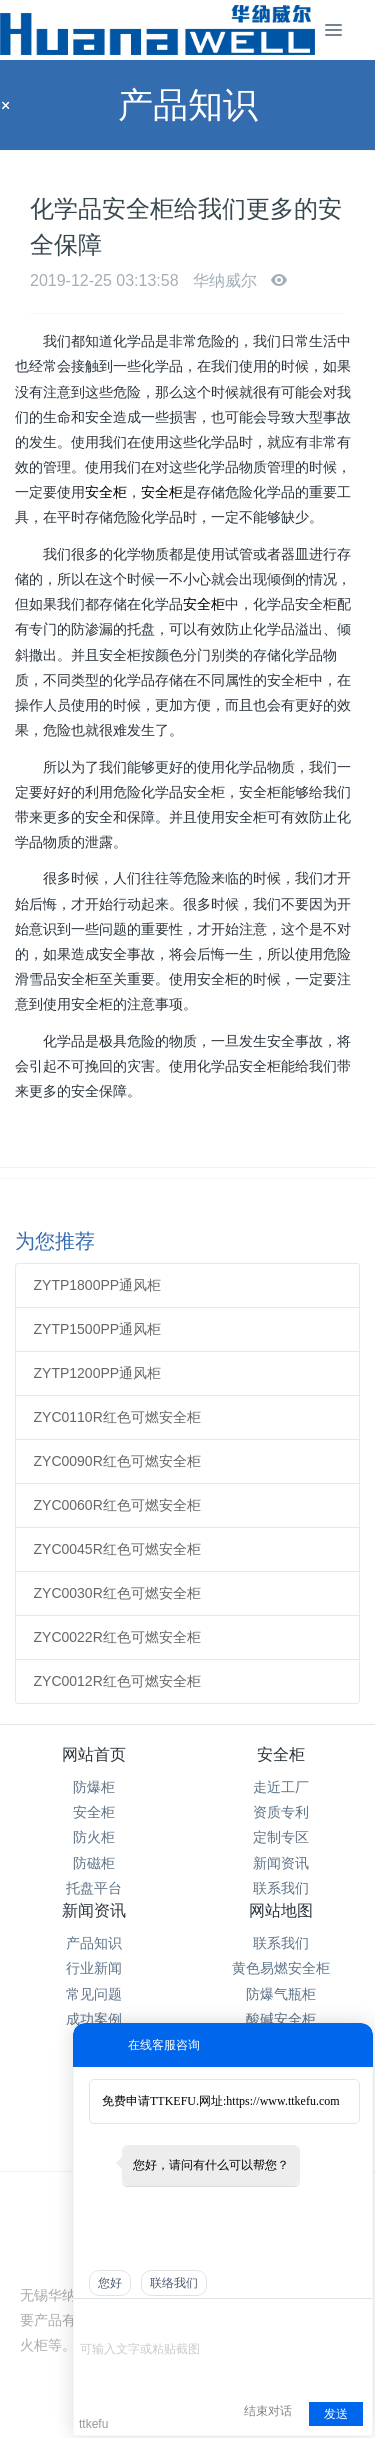  I want to click on ZYTP1500PP通风柜, so click(98, 1329).